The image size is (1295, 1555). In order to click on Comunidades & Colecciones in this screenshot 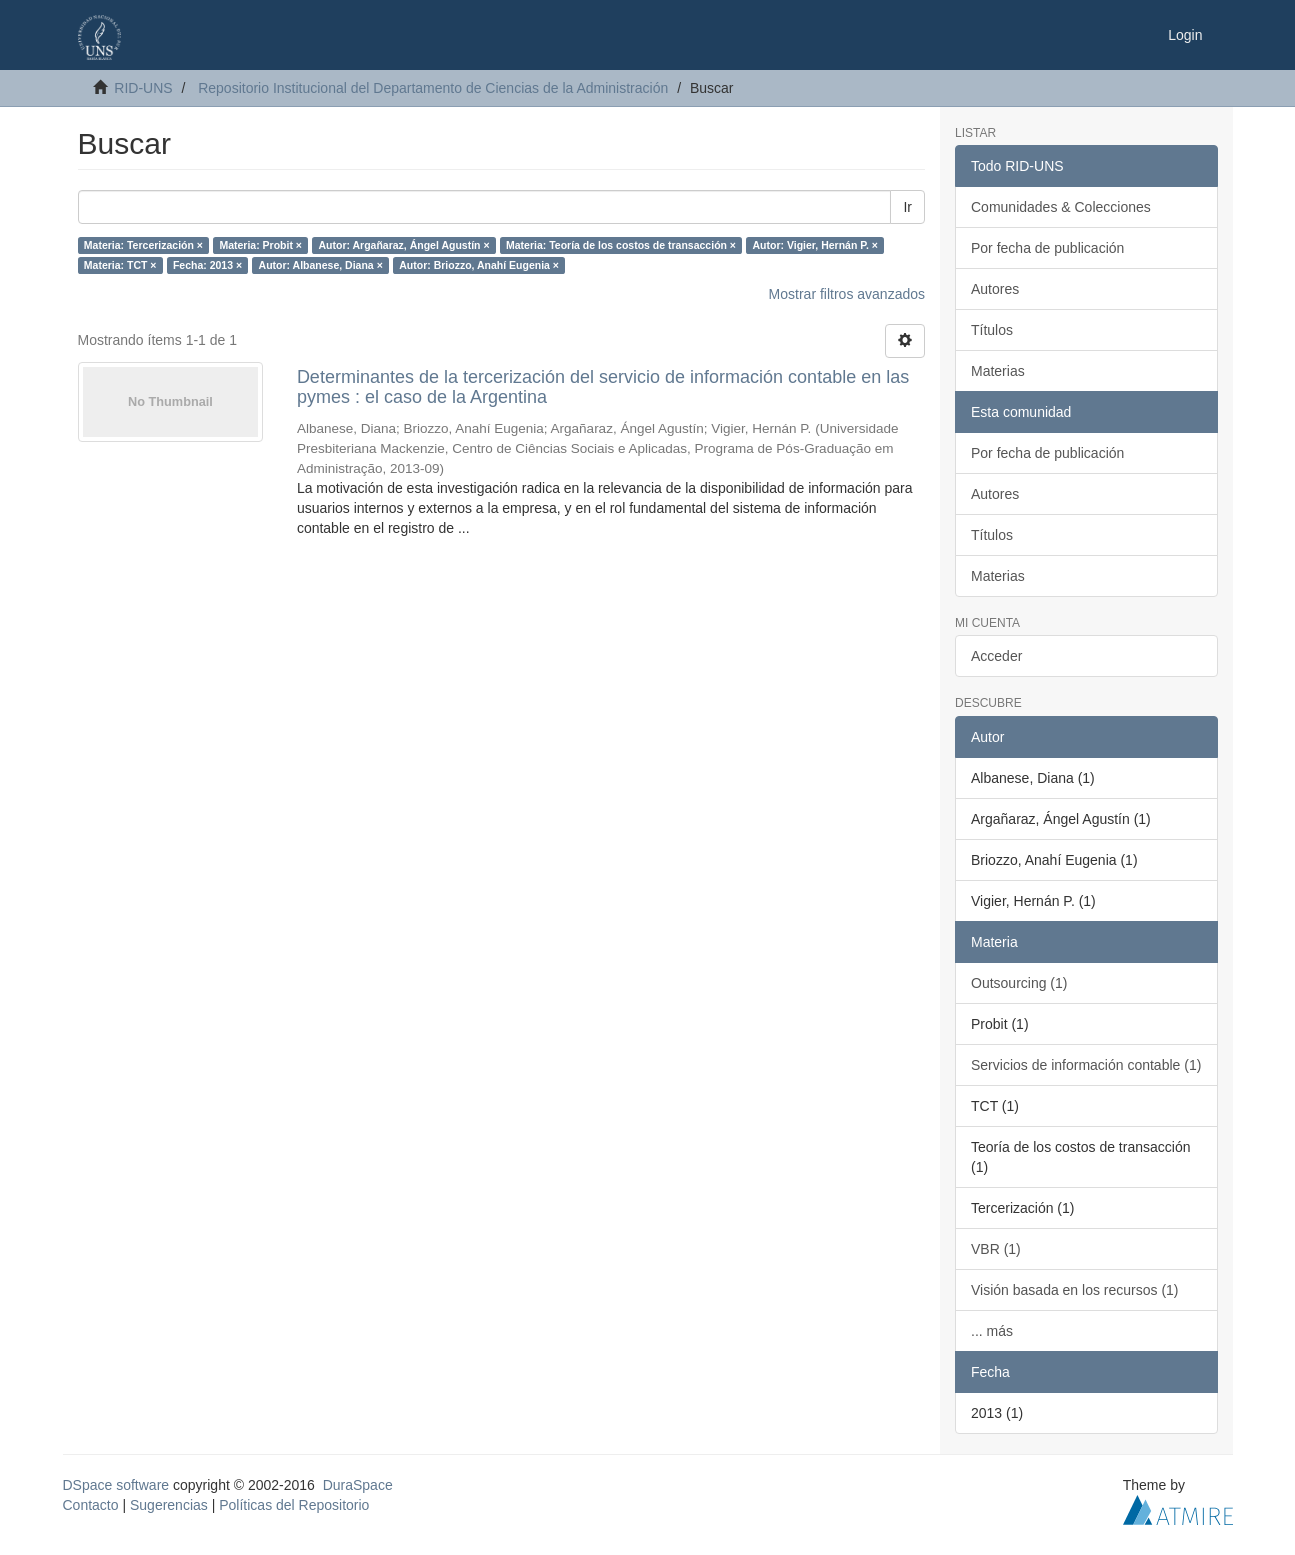, I will do `click(1061, 207)`.